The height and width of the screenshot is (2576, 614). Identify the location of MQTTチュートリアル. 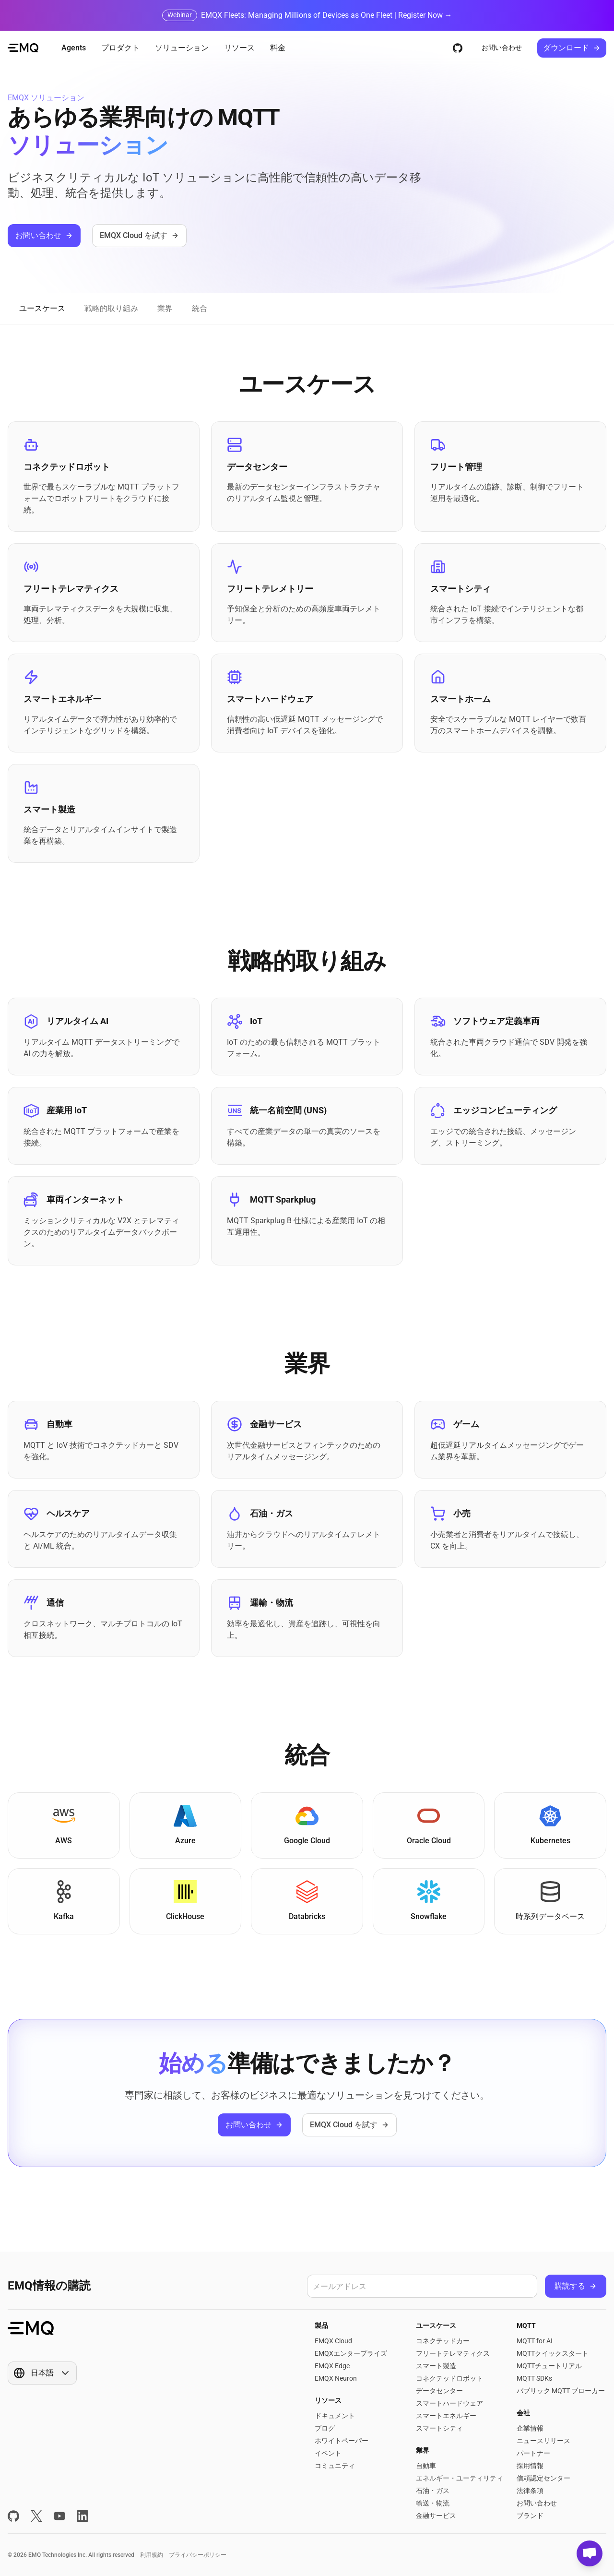
(549, 2366).